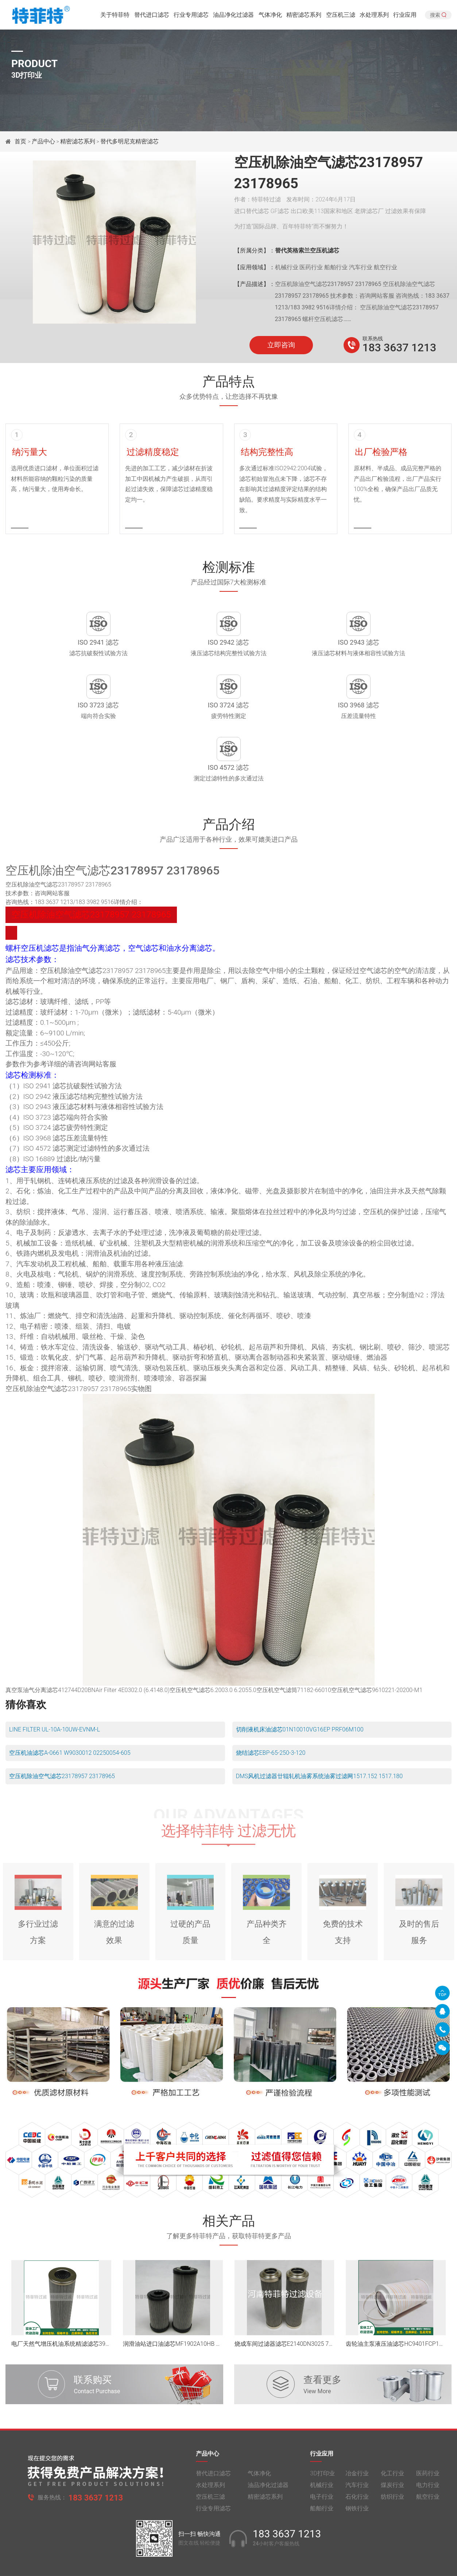 The width and height of the screenshot is (457, 2576). Describe the element at coordinates (374, 16) in the screenshot. I see `水处理系列` at that location.